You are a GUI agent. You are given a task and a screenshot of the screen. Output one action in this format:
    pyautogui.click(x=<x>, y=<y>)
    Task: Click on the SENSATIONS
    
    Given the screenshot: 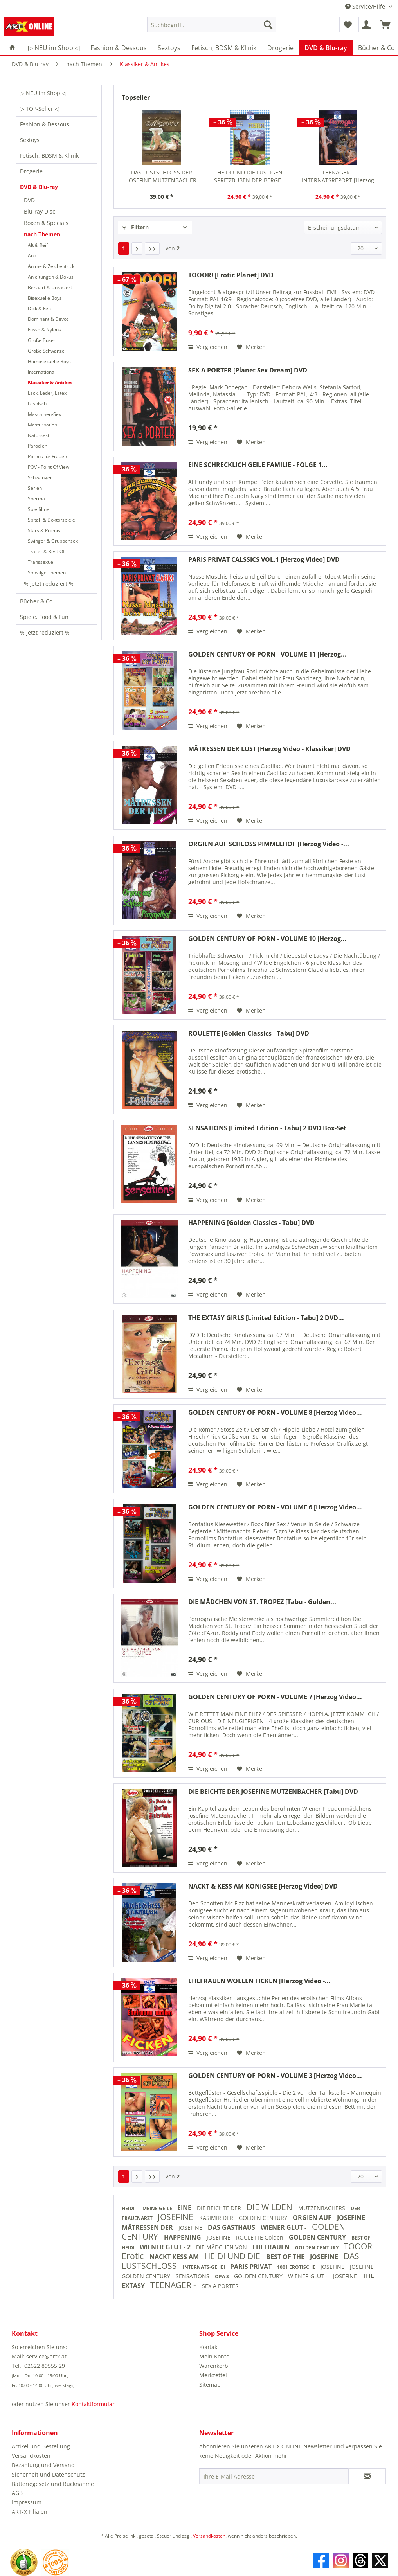 What is the action you would take?
    pyautogui.click(x=193, y=2276)
    